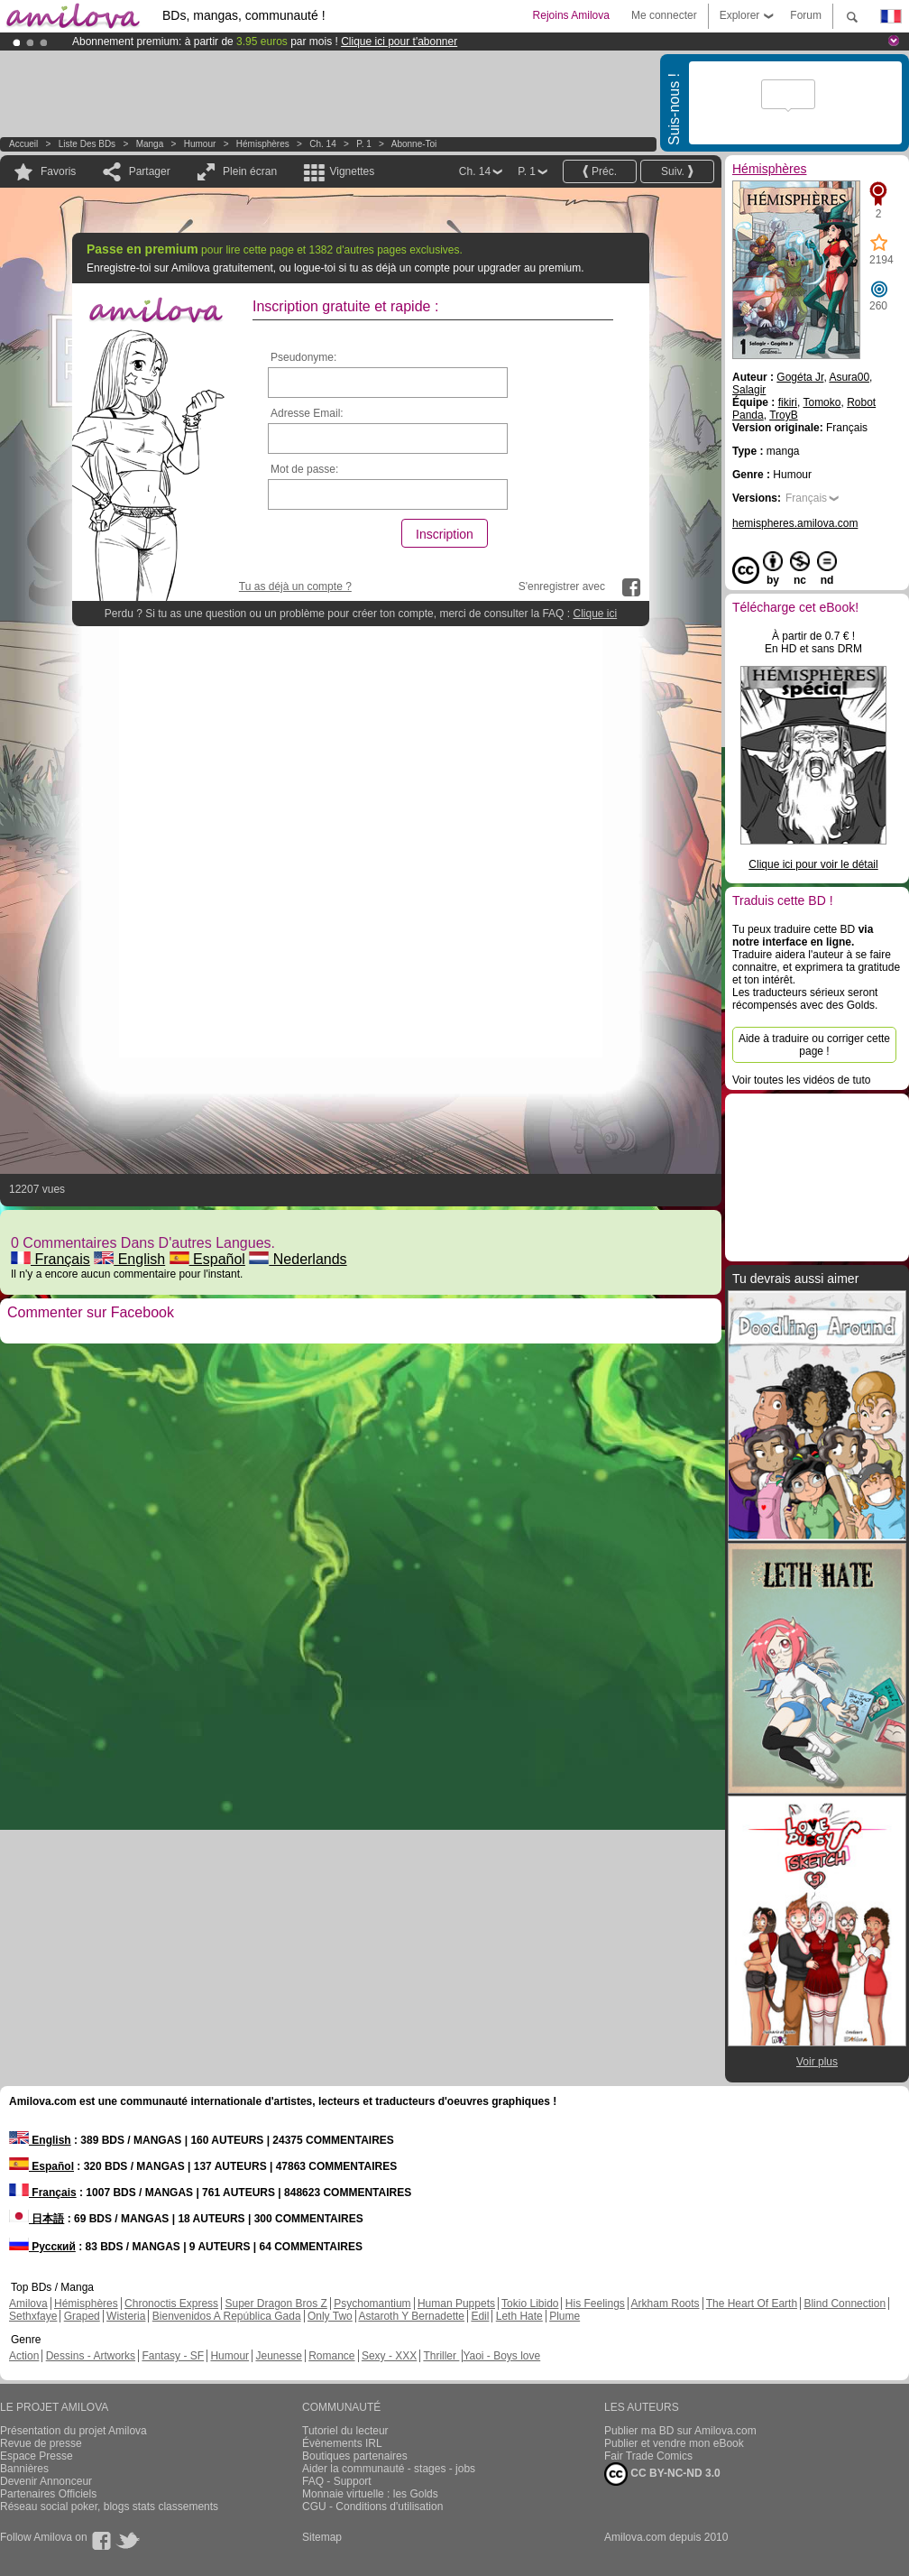  Describe the element at coordinates (648, 2456) in the screenshot. I see `Fair Trade Comics` at that location.